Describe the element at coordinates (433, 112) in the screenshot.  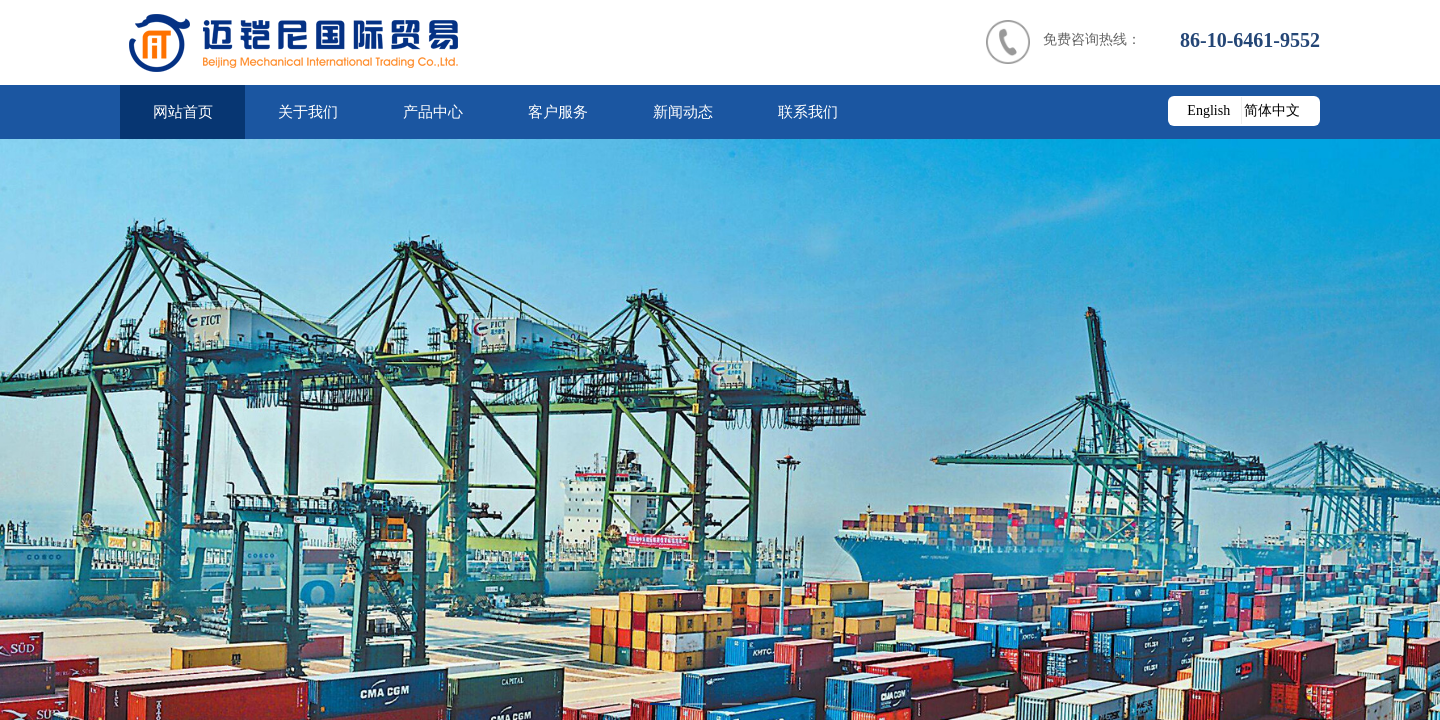
I see `产品中心` at that location.